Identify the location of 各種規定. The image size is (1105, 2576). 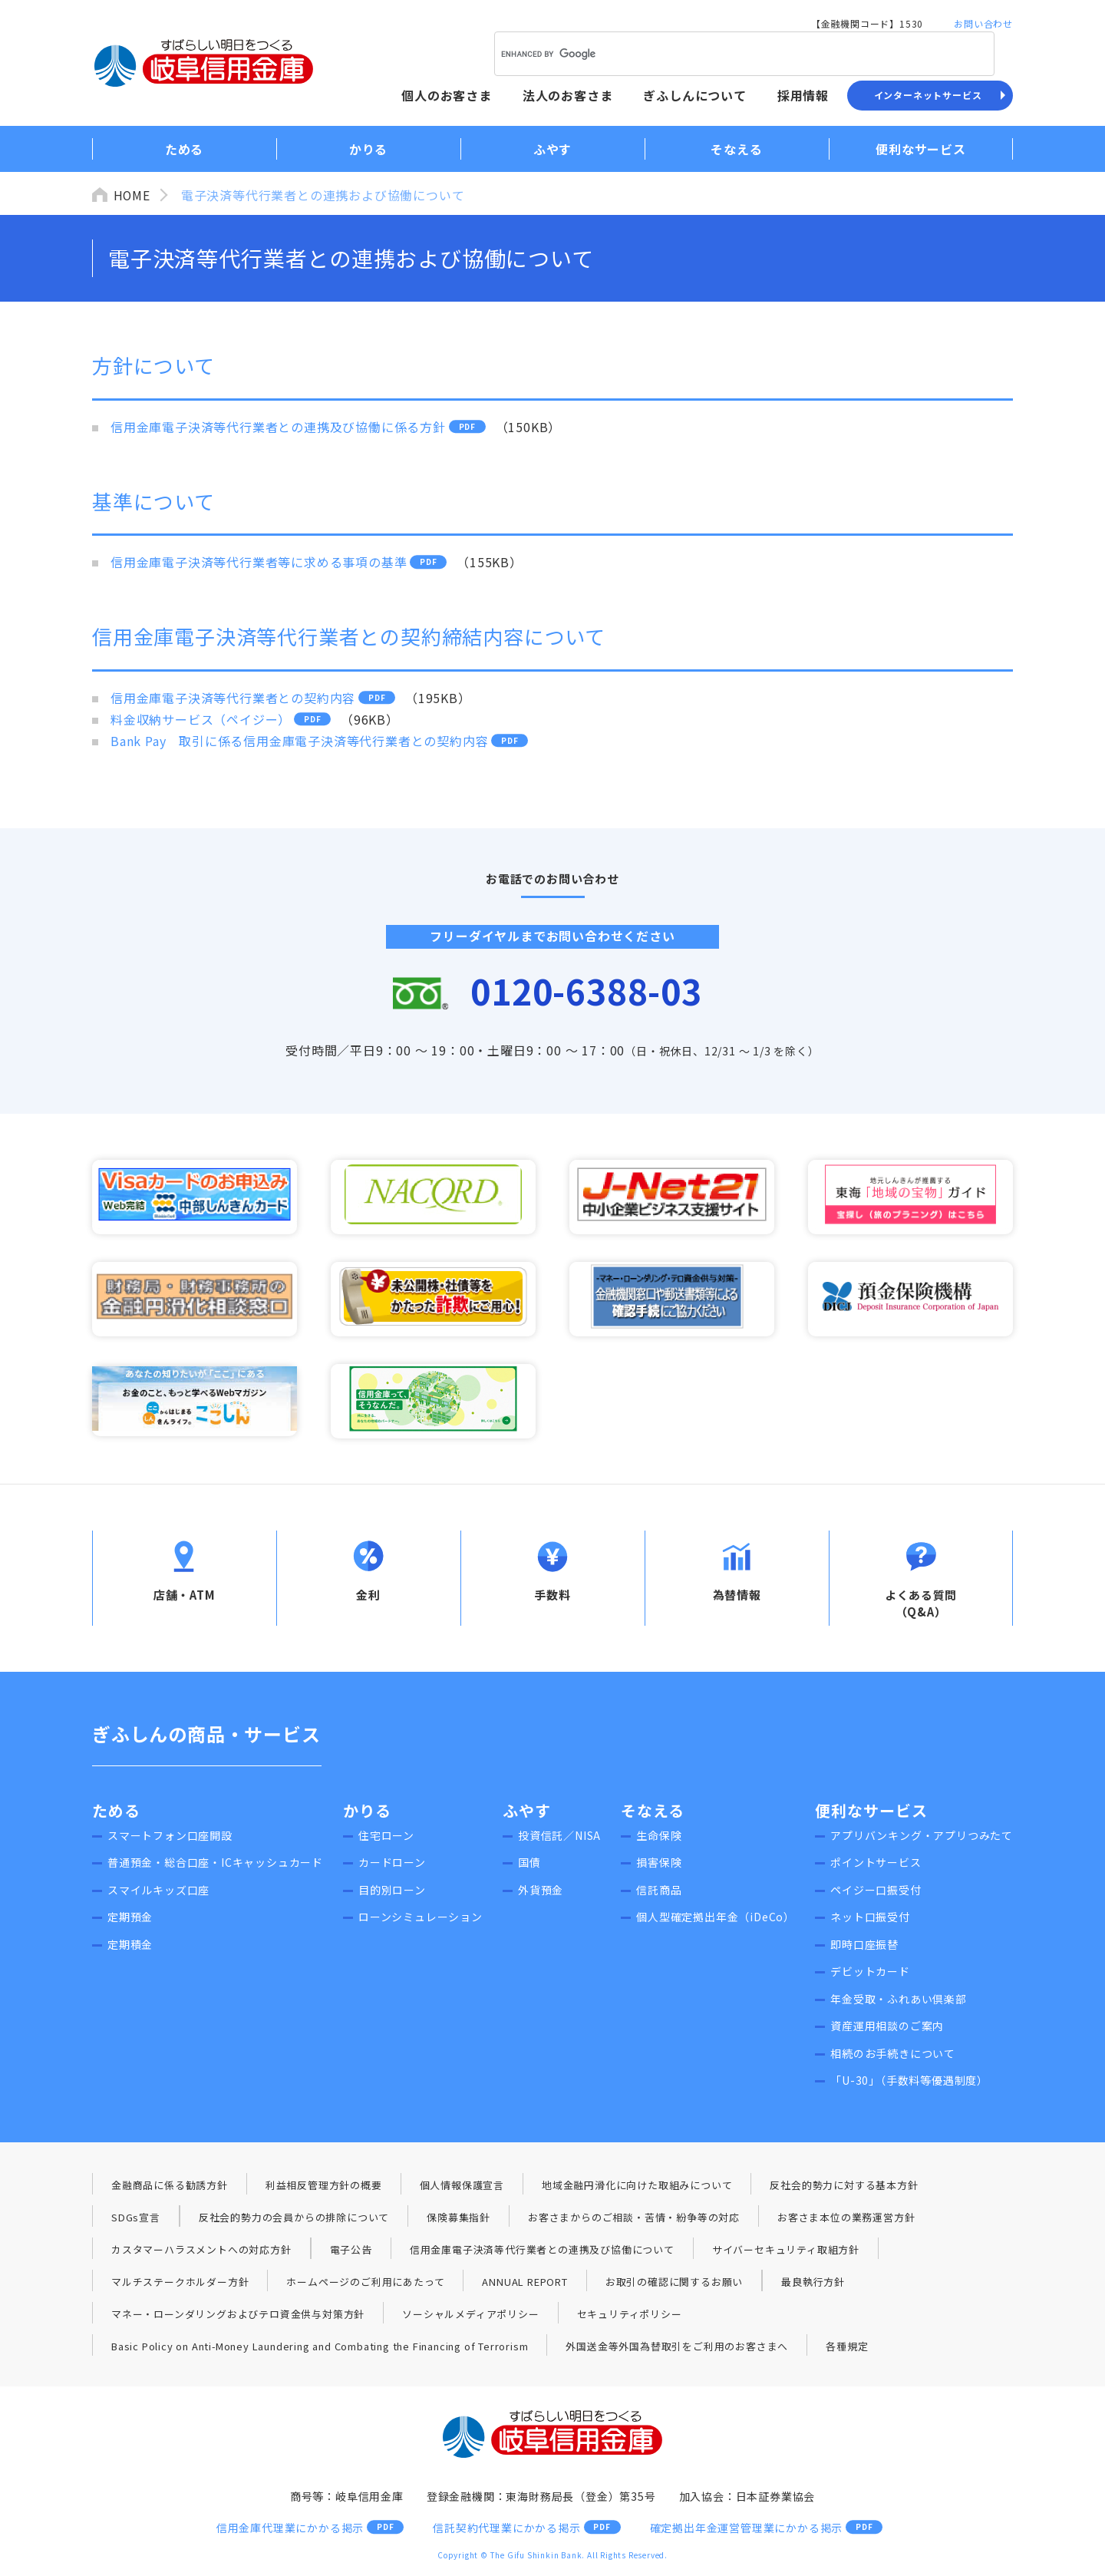
(847, 2349).